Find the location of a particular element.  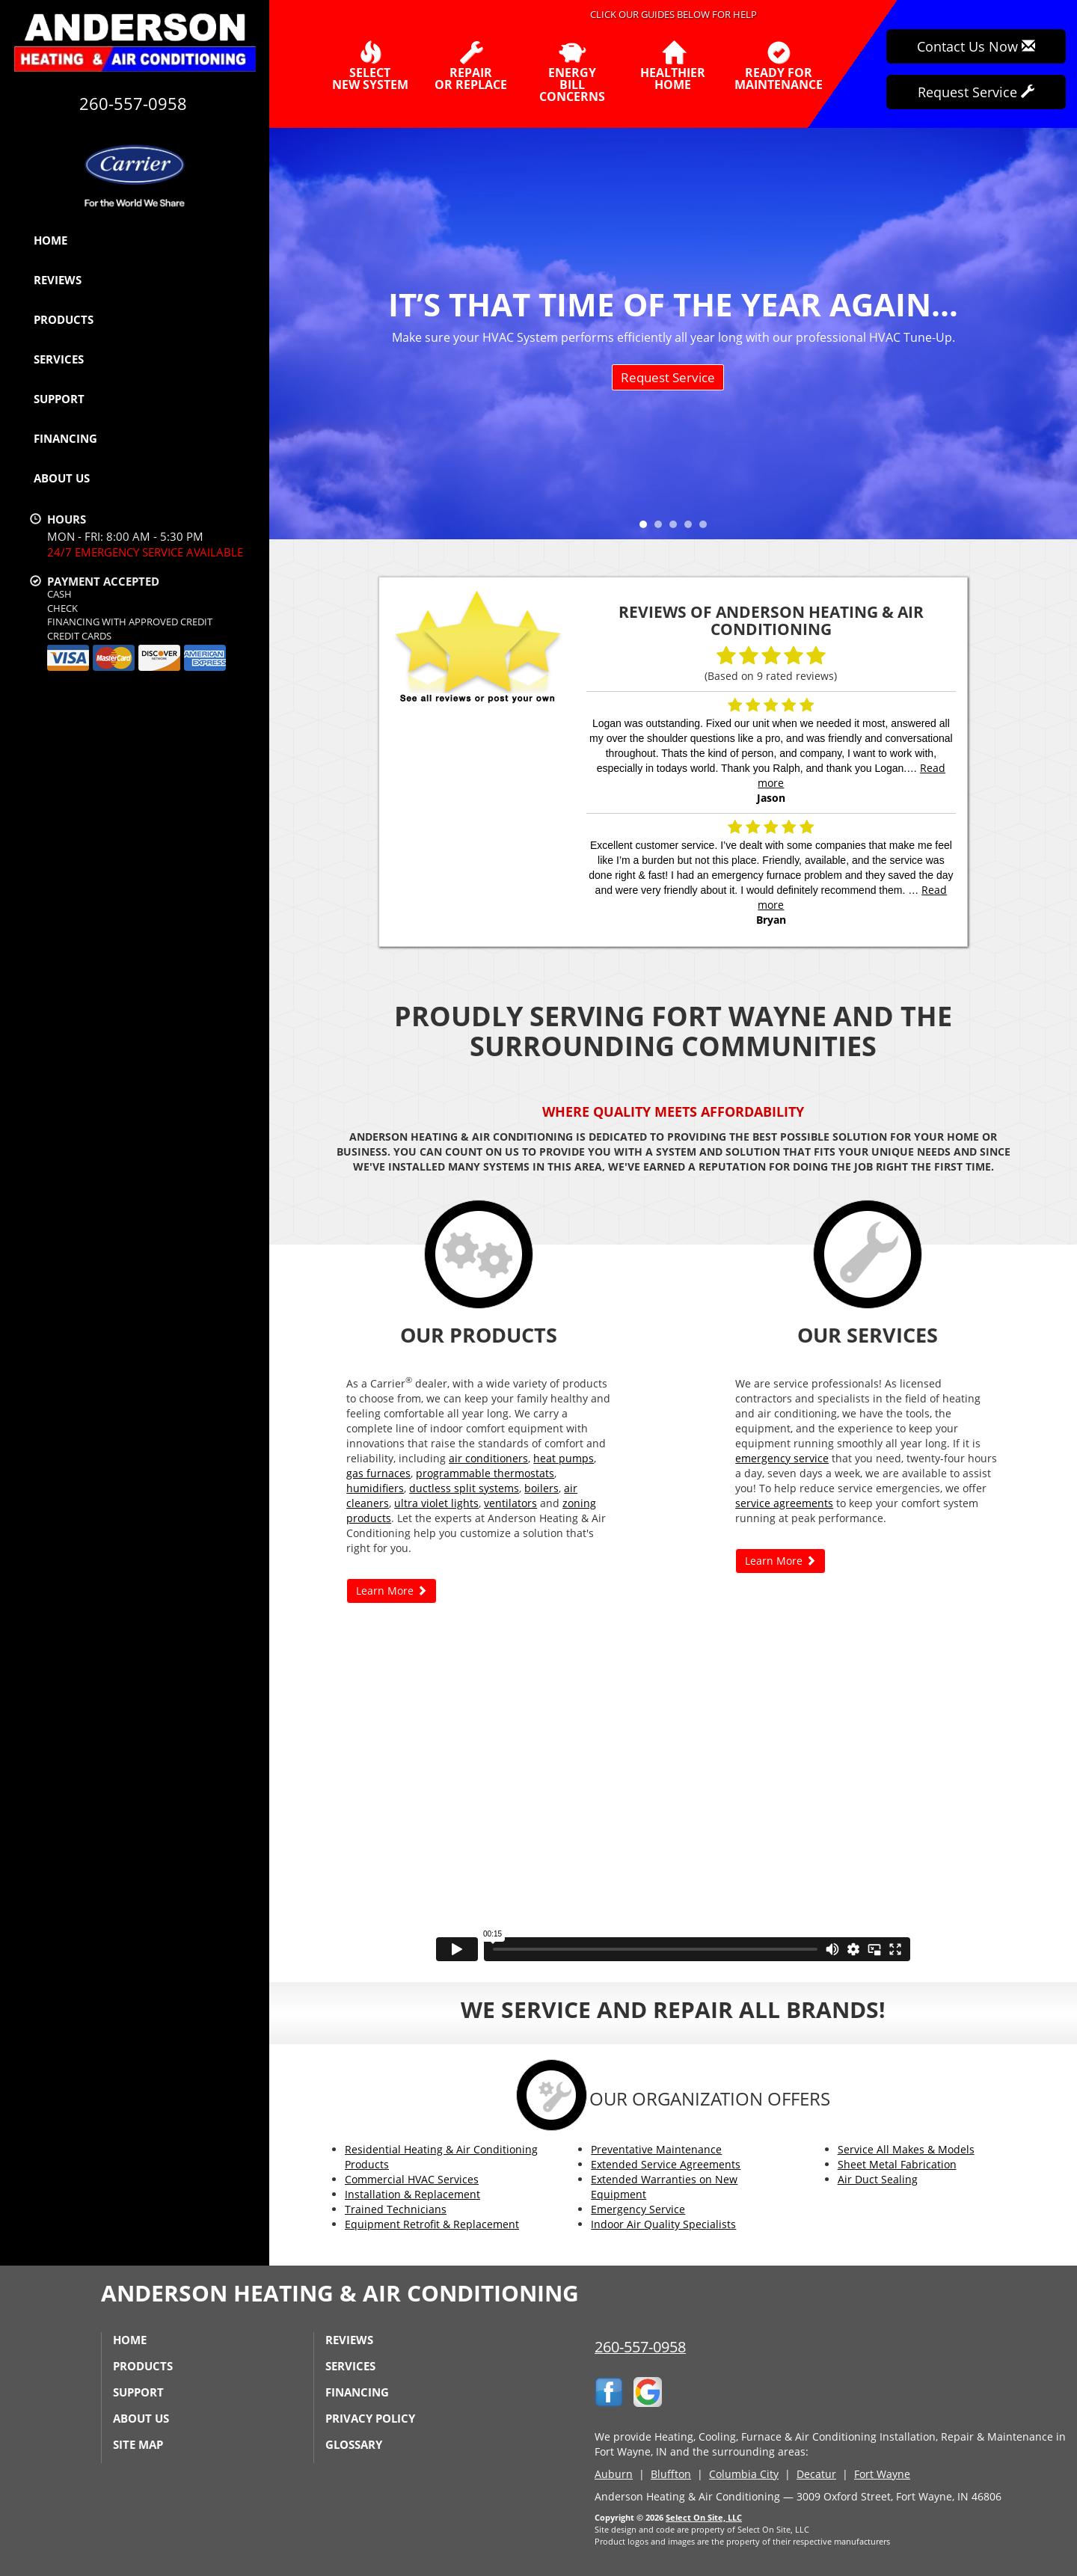

Air Duct Sealing is located at coordinates (878, 2179).